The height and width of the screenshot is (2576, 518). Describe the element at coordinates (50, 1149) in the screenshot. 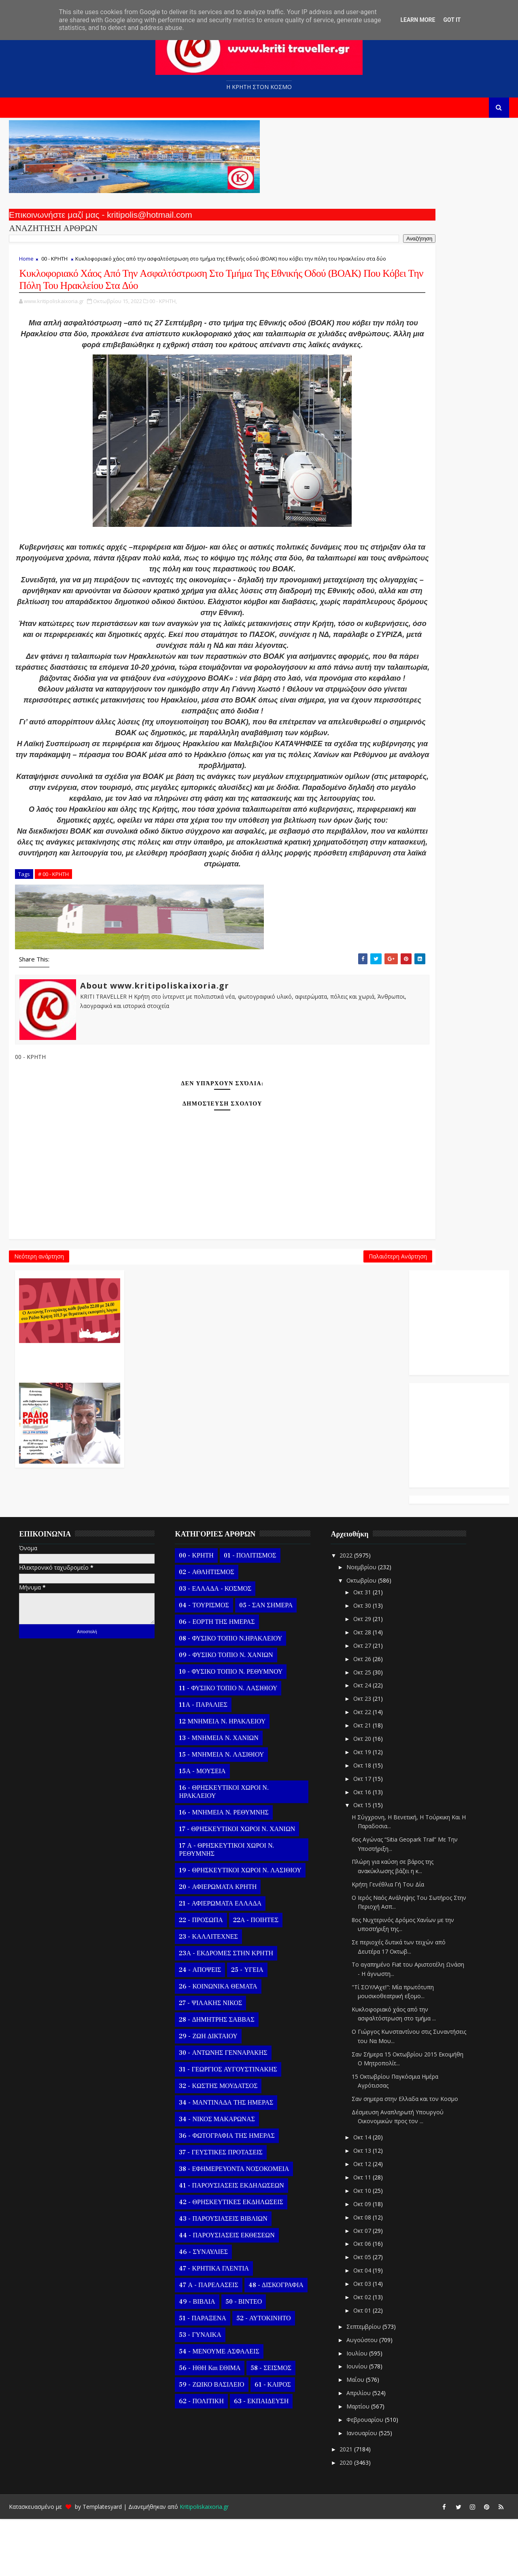

I see `# 00 - ΚΡΗΤΗ` at that location.